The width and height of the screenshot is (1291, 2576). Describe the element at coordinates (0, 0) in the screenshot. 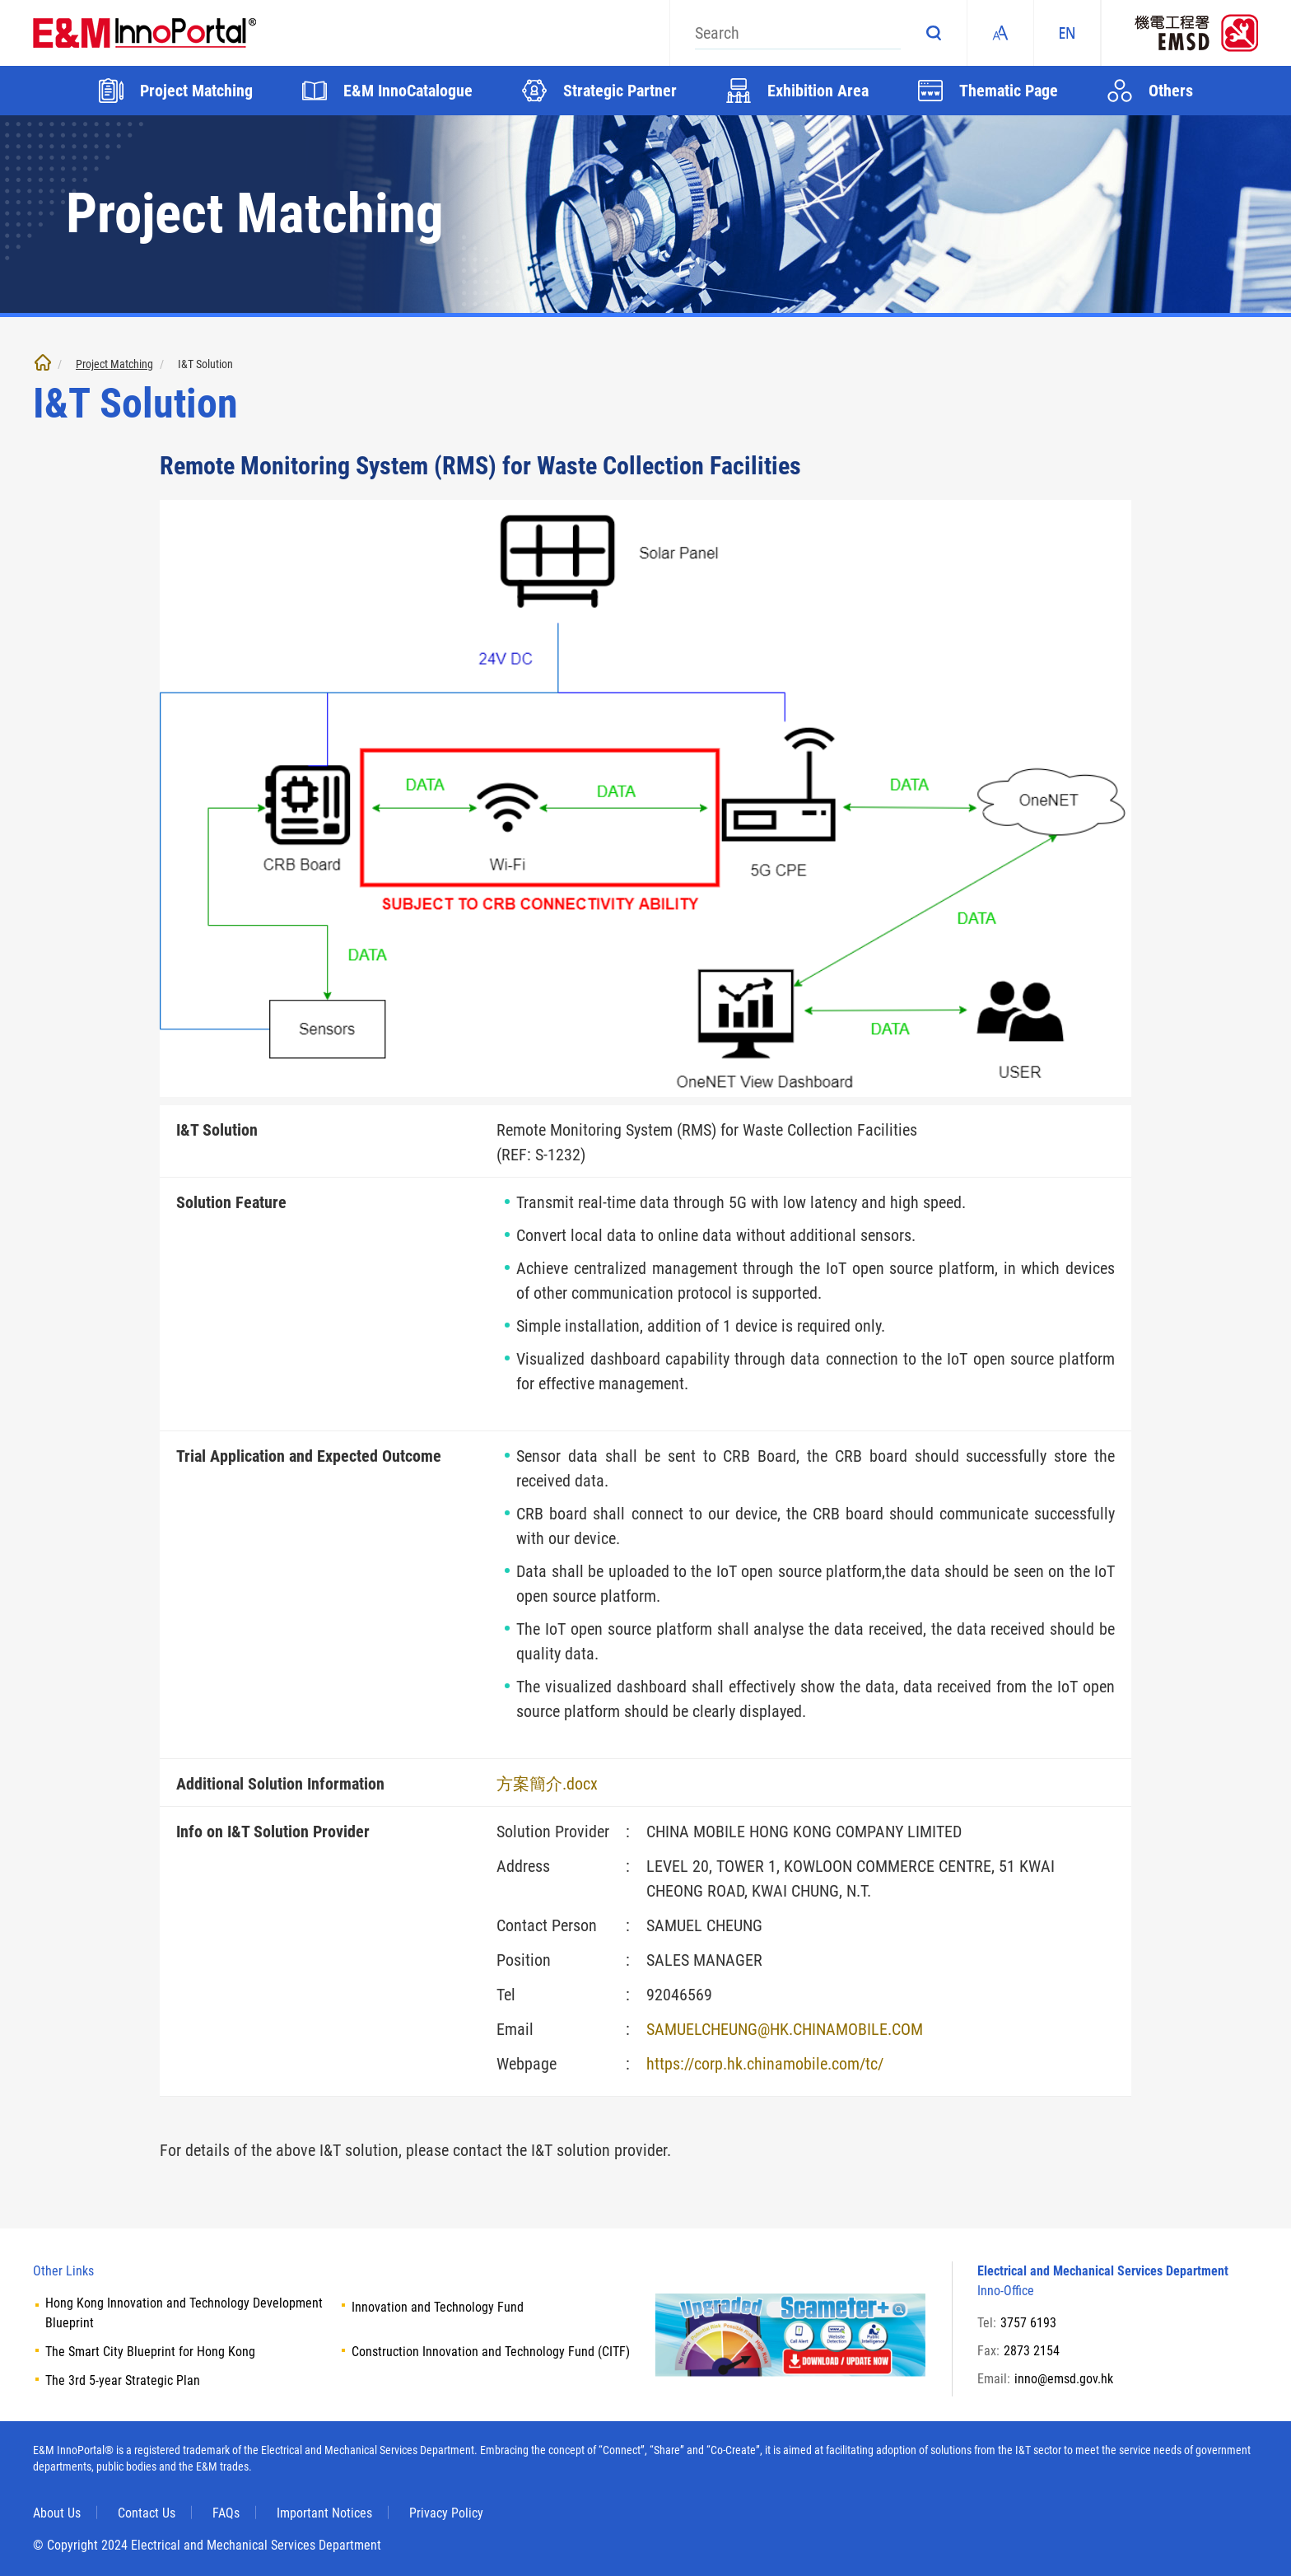

I see `Skip to main content` at that location.